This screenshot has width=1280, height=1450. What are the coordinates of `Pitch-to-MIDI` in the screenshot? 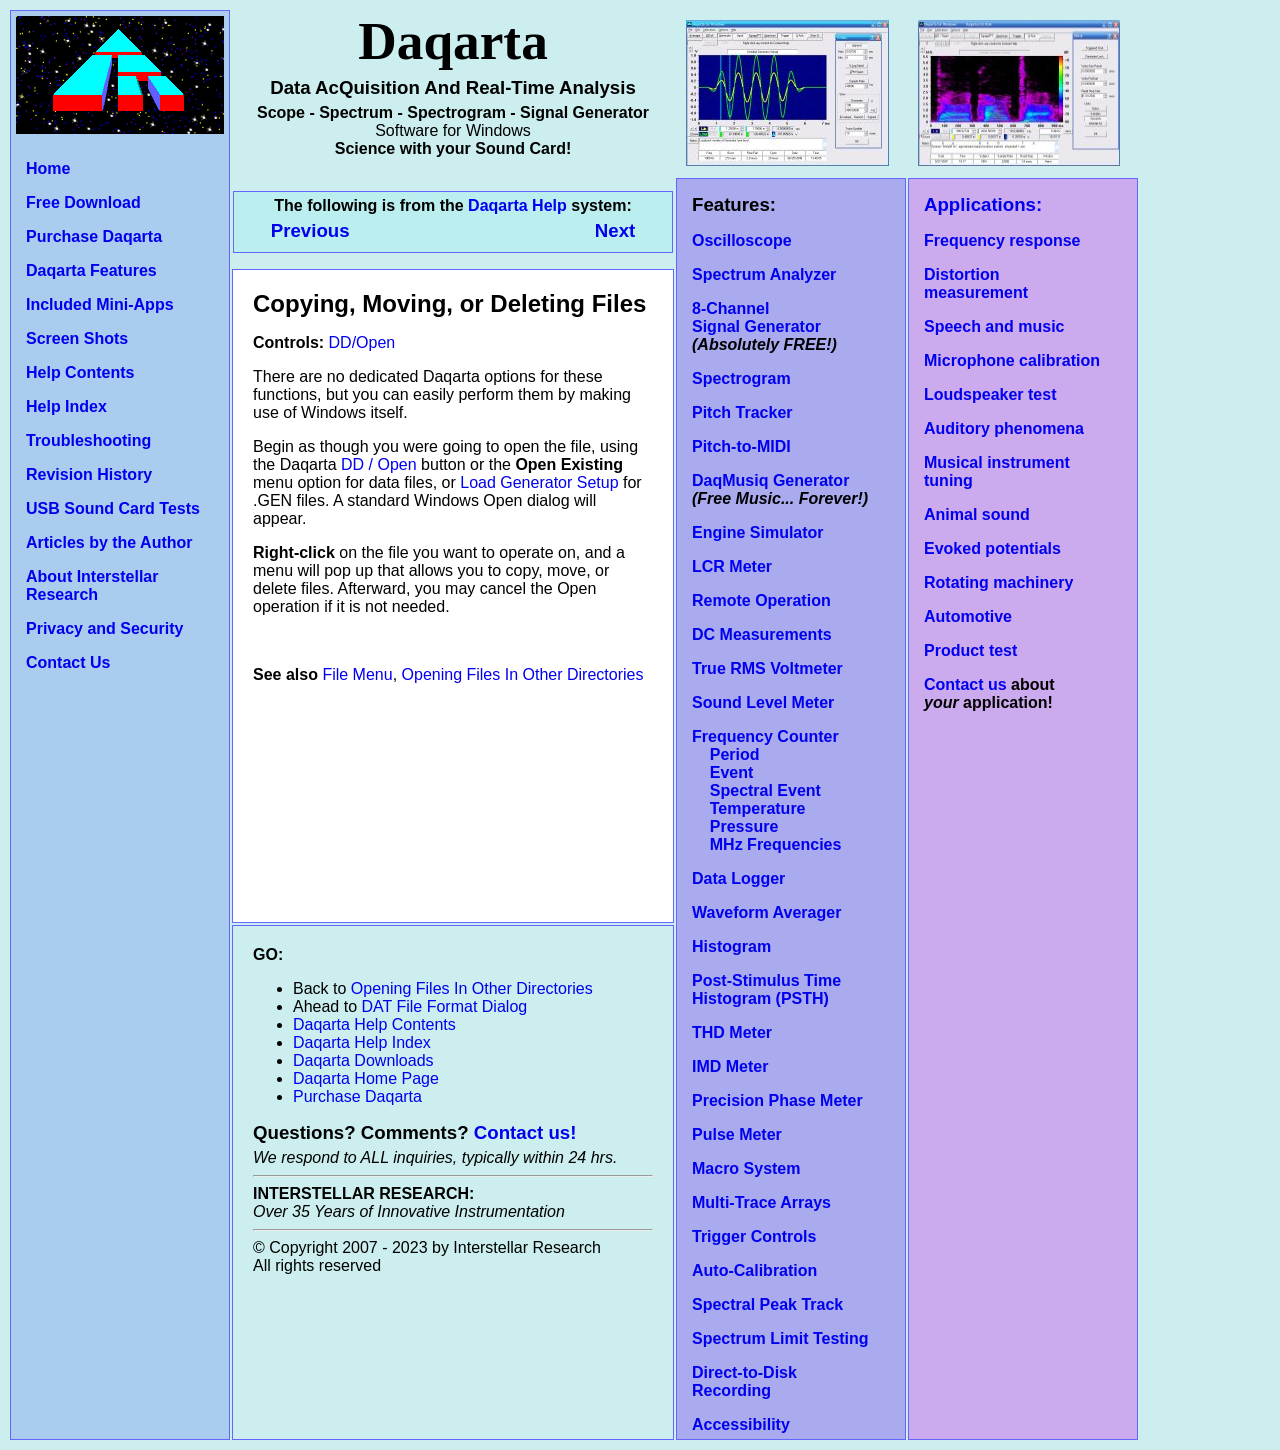 It's located at (741, 446).